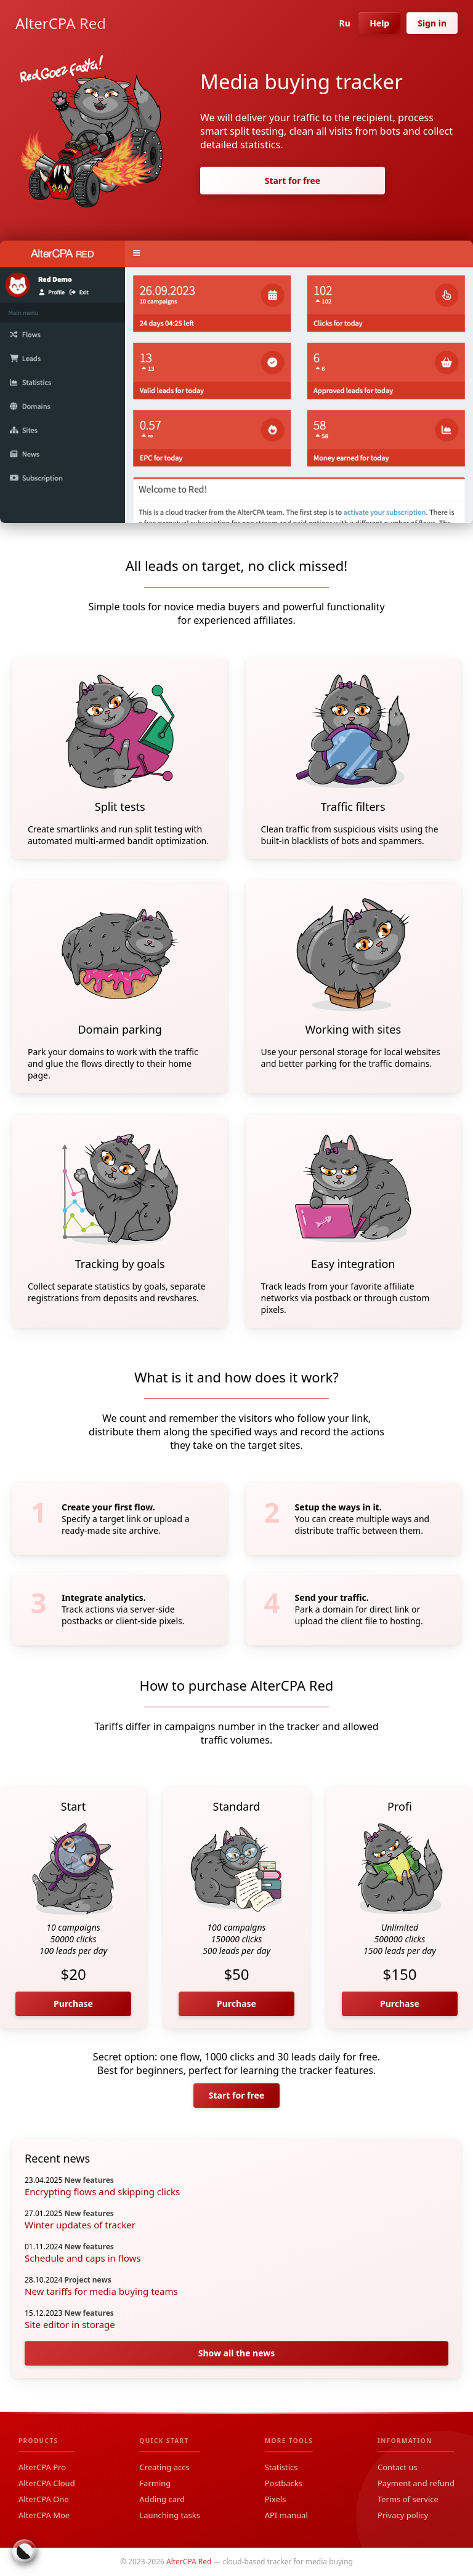  What do you see at coordinates (281, 2467) in the screenshot?
I see `Statistics` at bounding box center [281, 2467].